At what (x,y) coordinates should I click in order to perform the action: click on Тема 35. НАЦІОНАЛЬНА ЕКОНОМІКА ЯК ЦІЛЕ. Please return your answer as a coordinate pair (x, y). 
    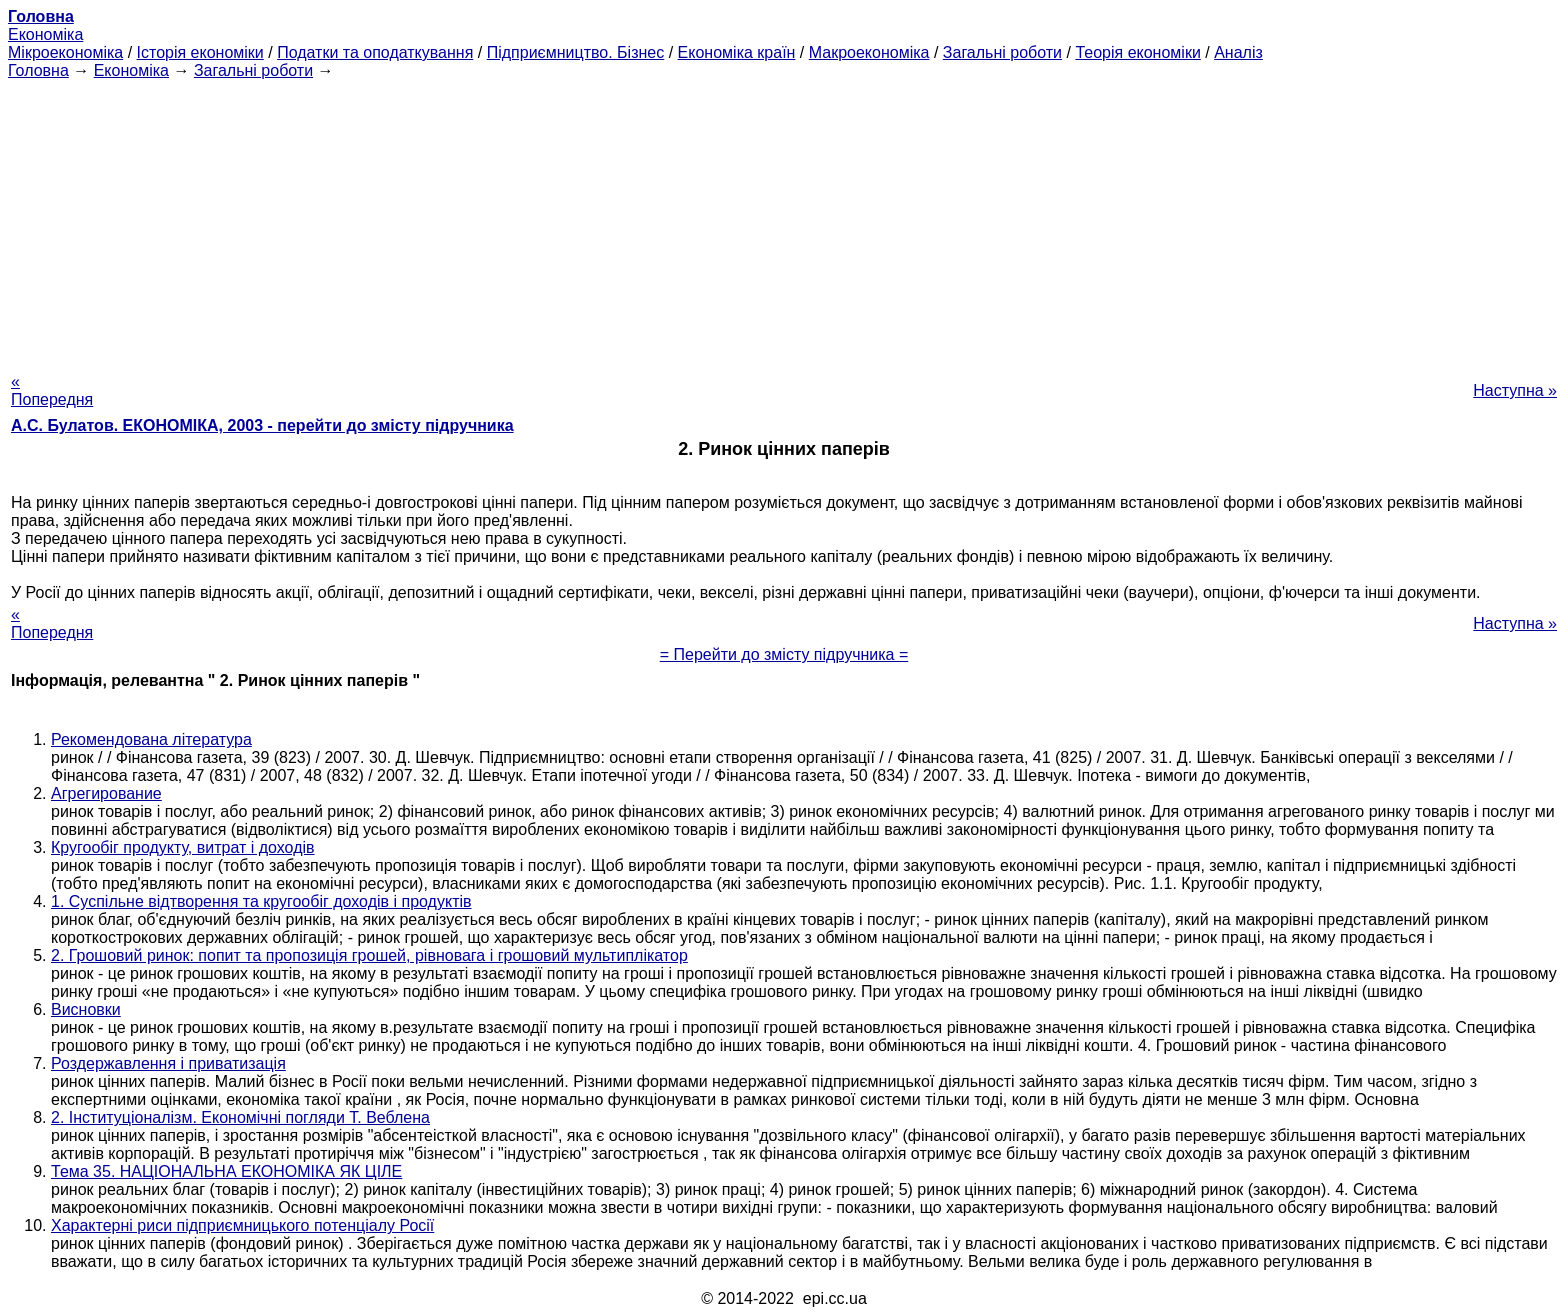
    Looking at the image, I should click on (226, 1171).